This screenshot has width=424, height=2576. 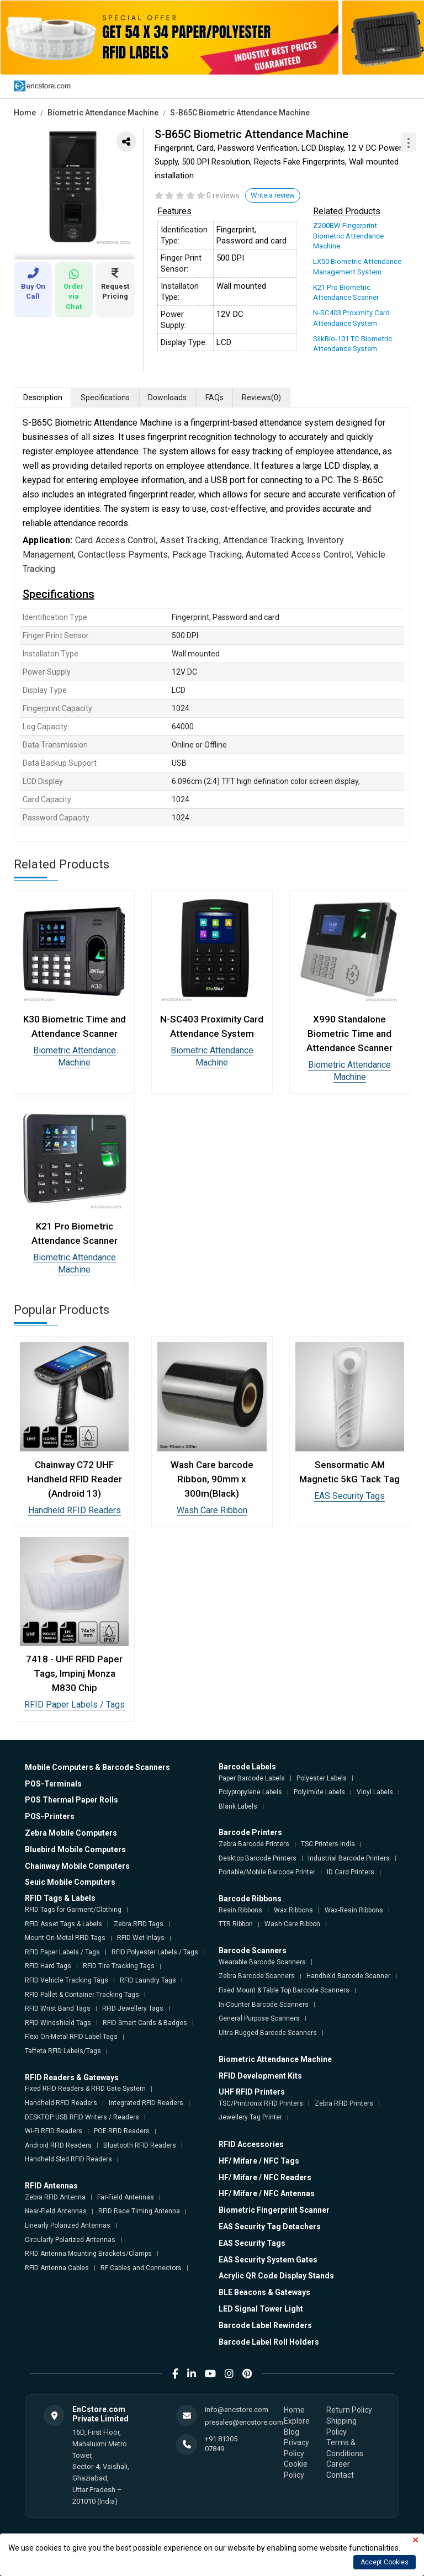 What do you see at coordinates (122, 2130) in the screenshot?
I see `POE RFID Readers` at bounding box center [122, 2130].